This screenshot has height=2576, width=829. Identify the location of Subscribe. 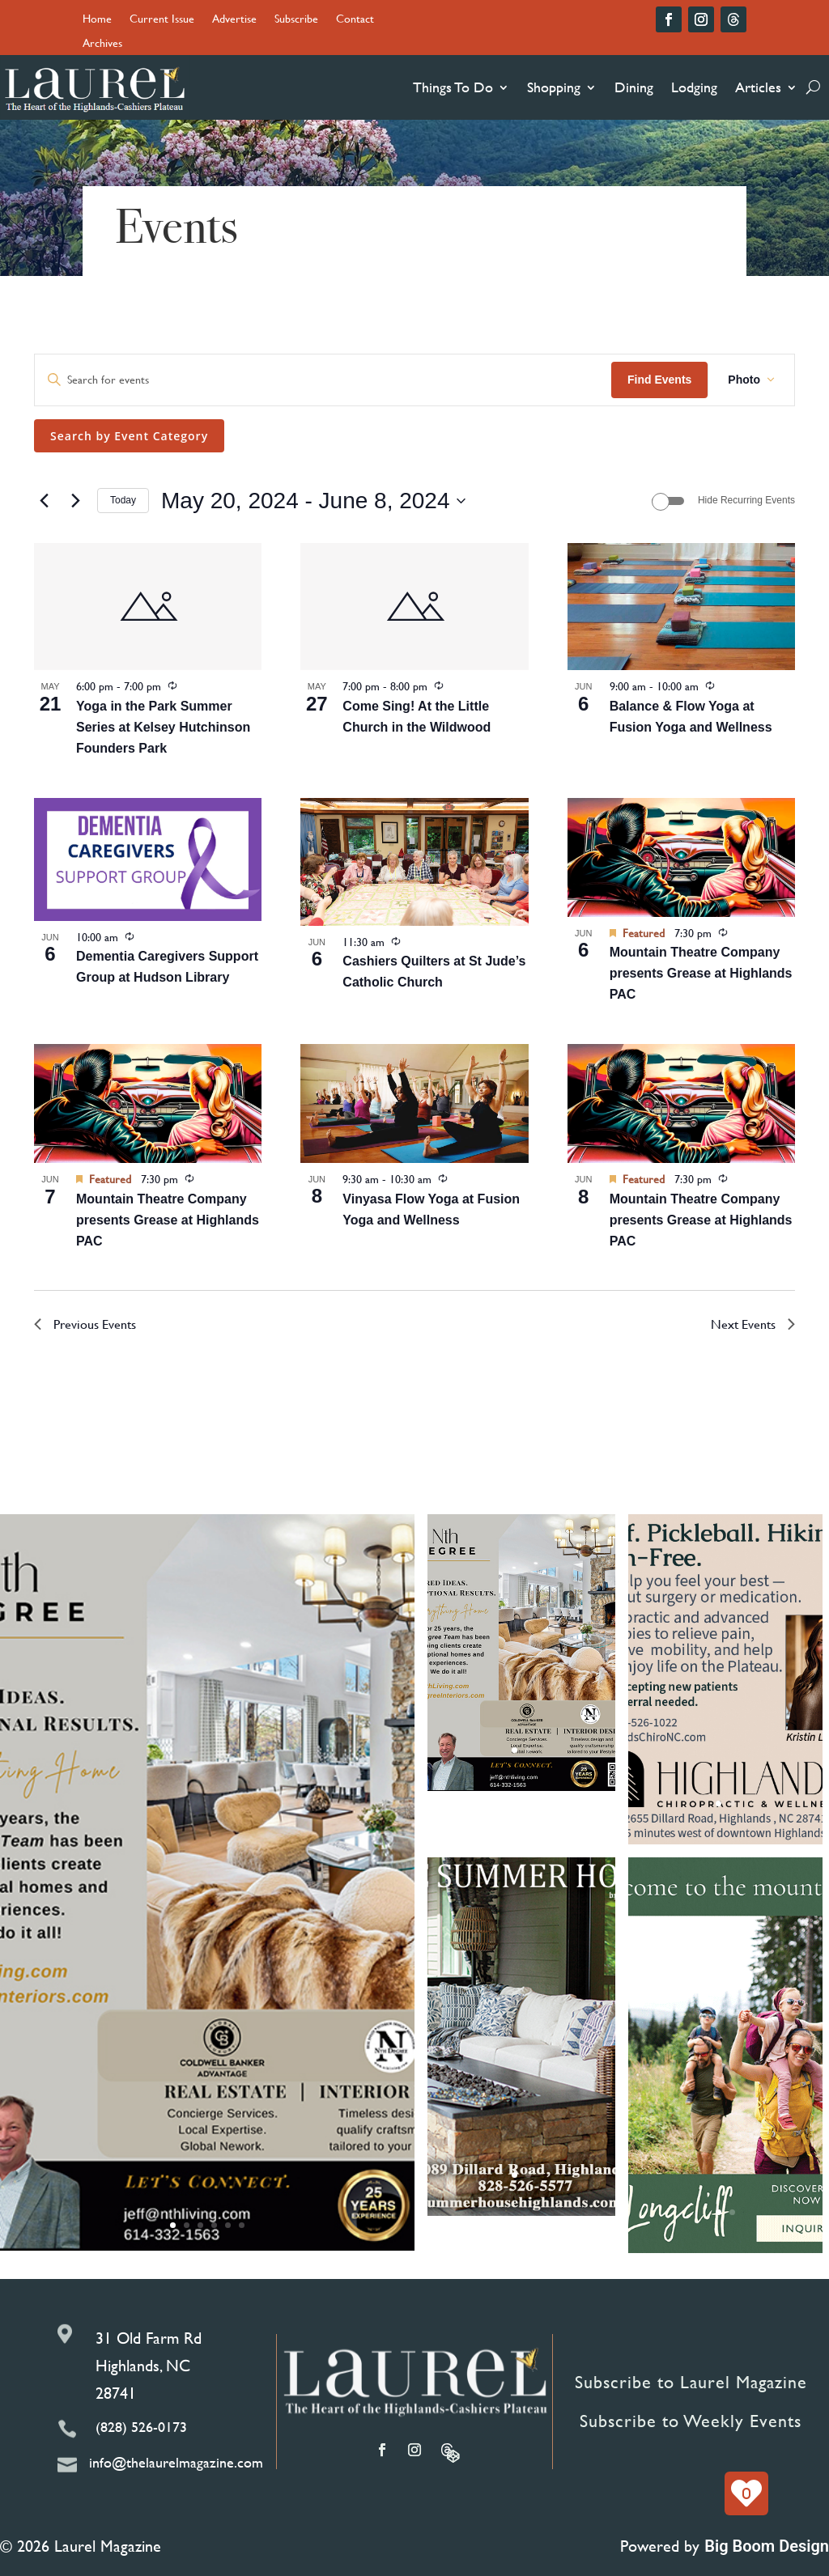
(296, 20).